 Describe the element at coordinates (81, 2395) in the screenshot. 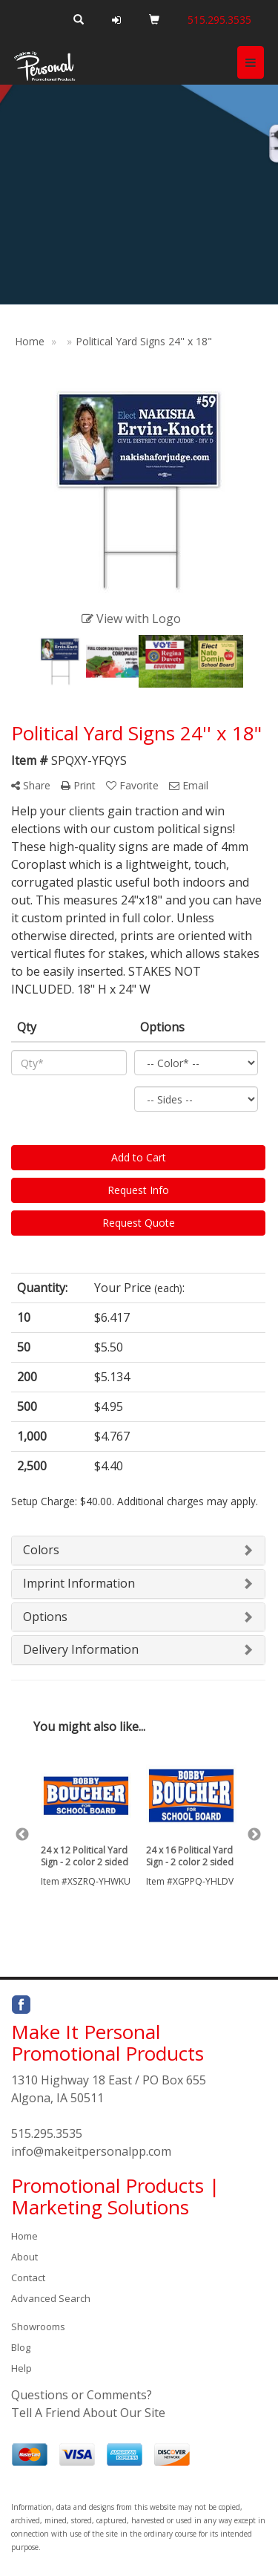

I see `Questions or Comments?` at that location.